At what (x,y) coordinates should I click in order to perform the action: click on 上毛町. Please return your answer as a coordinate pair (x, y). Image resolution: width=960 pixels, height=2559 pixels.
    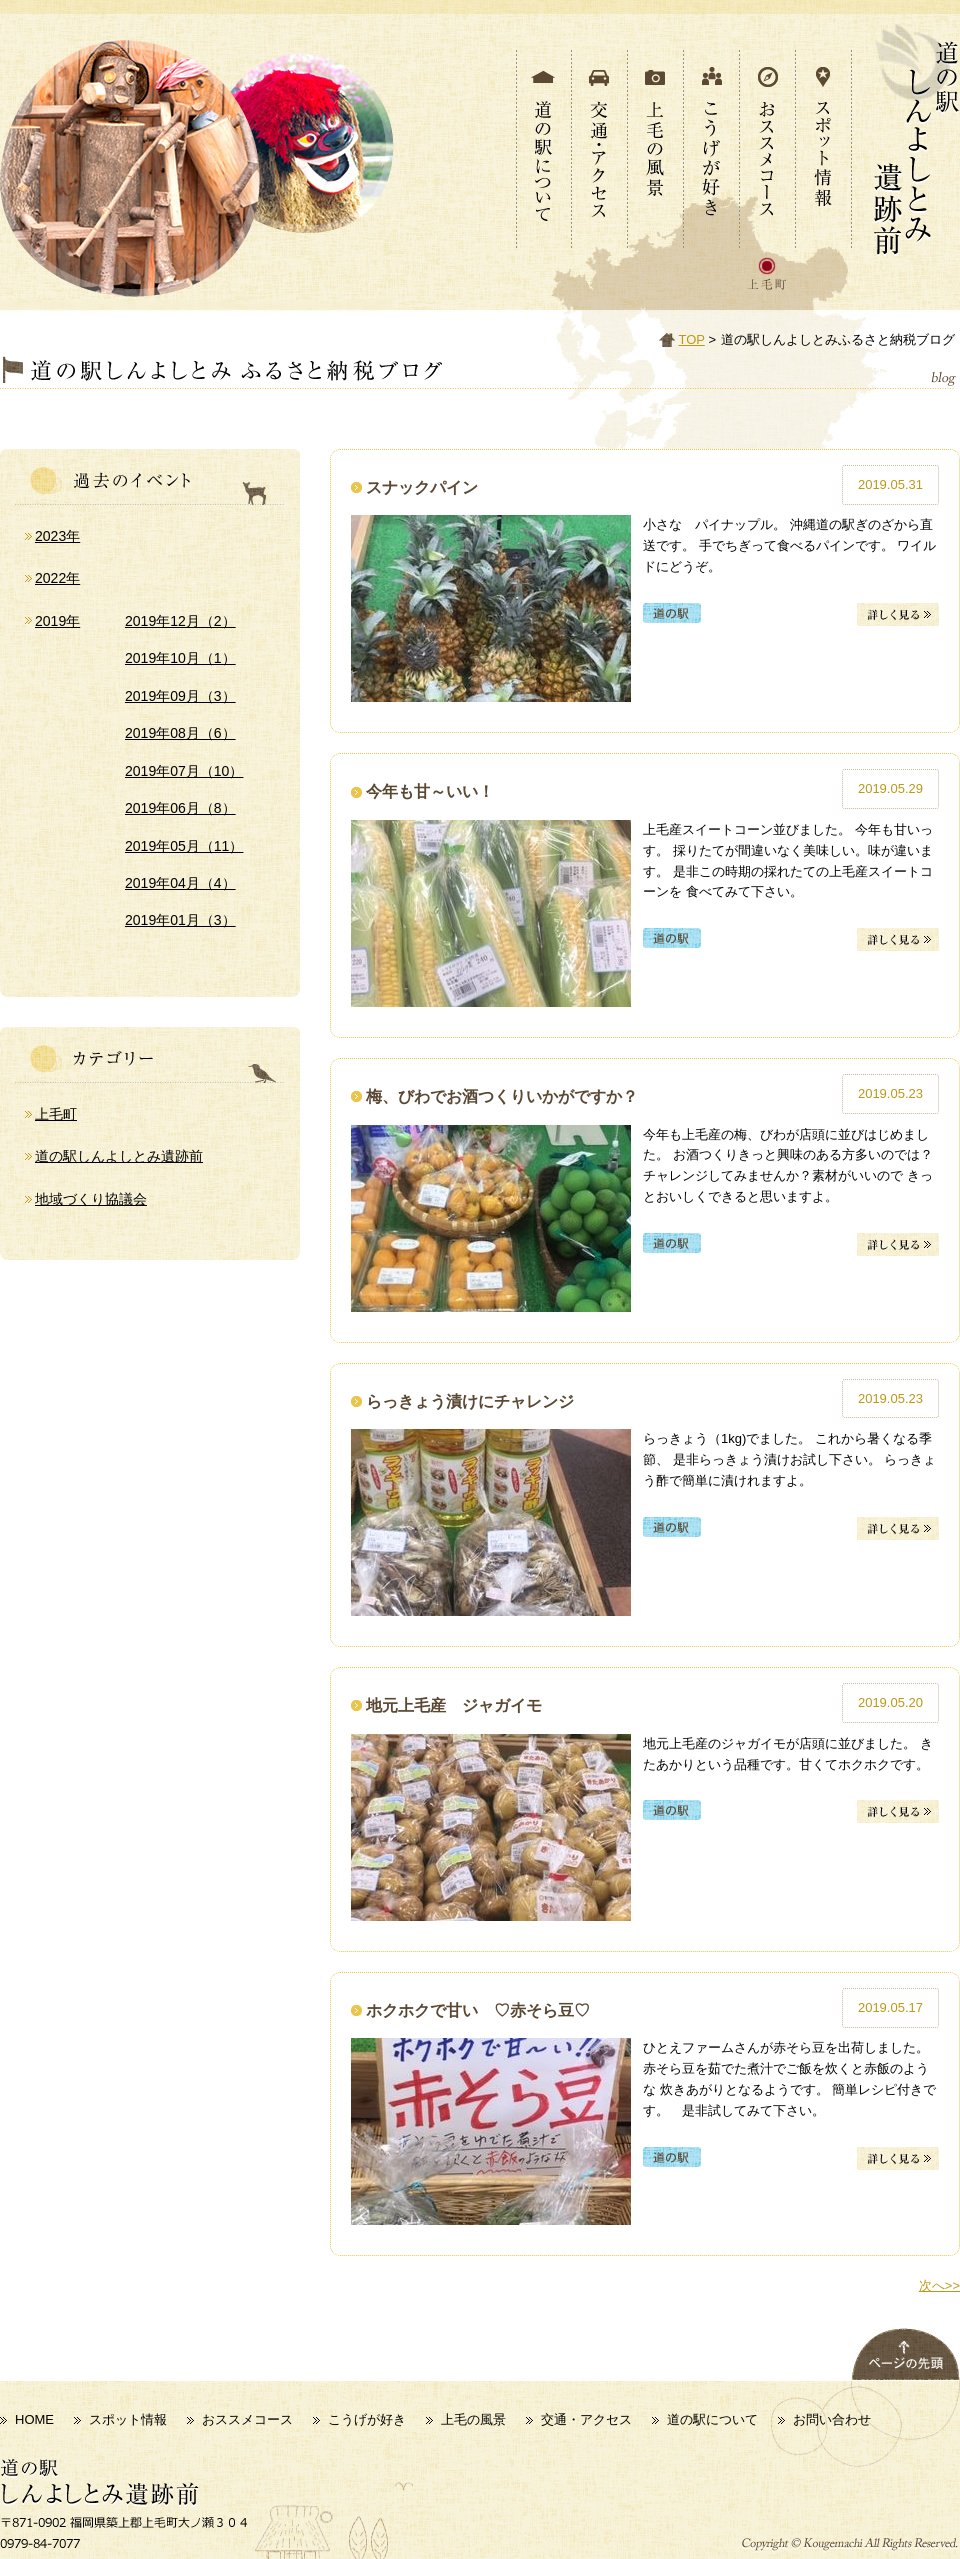
    Looking at the image, I should click on (56, 1114).